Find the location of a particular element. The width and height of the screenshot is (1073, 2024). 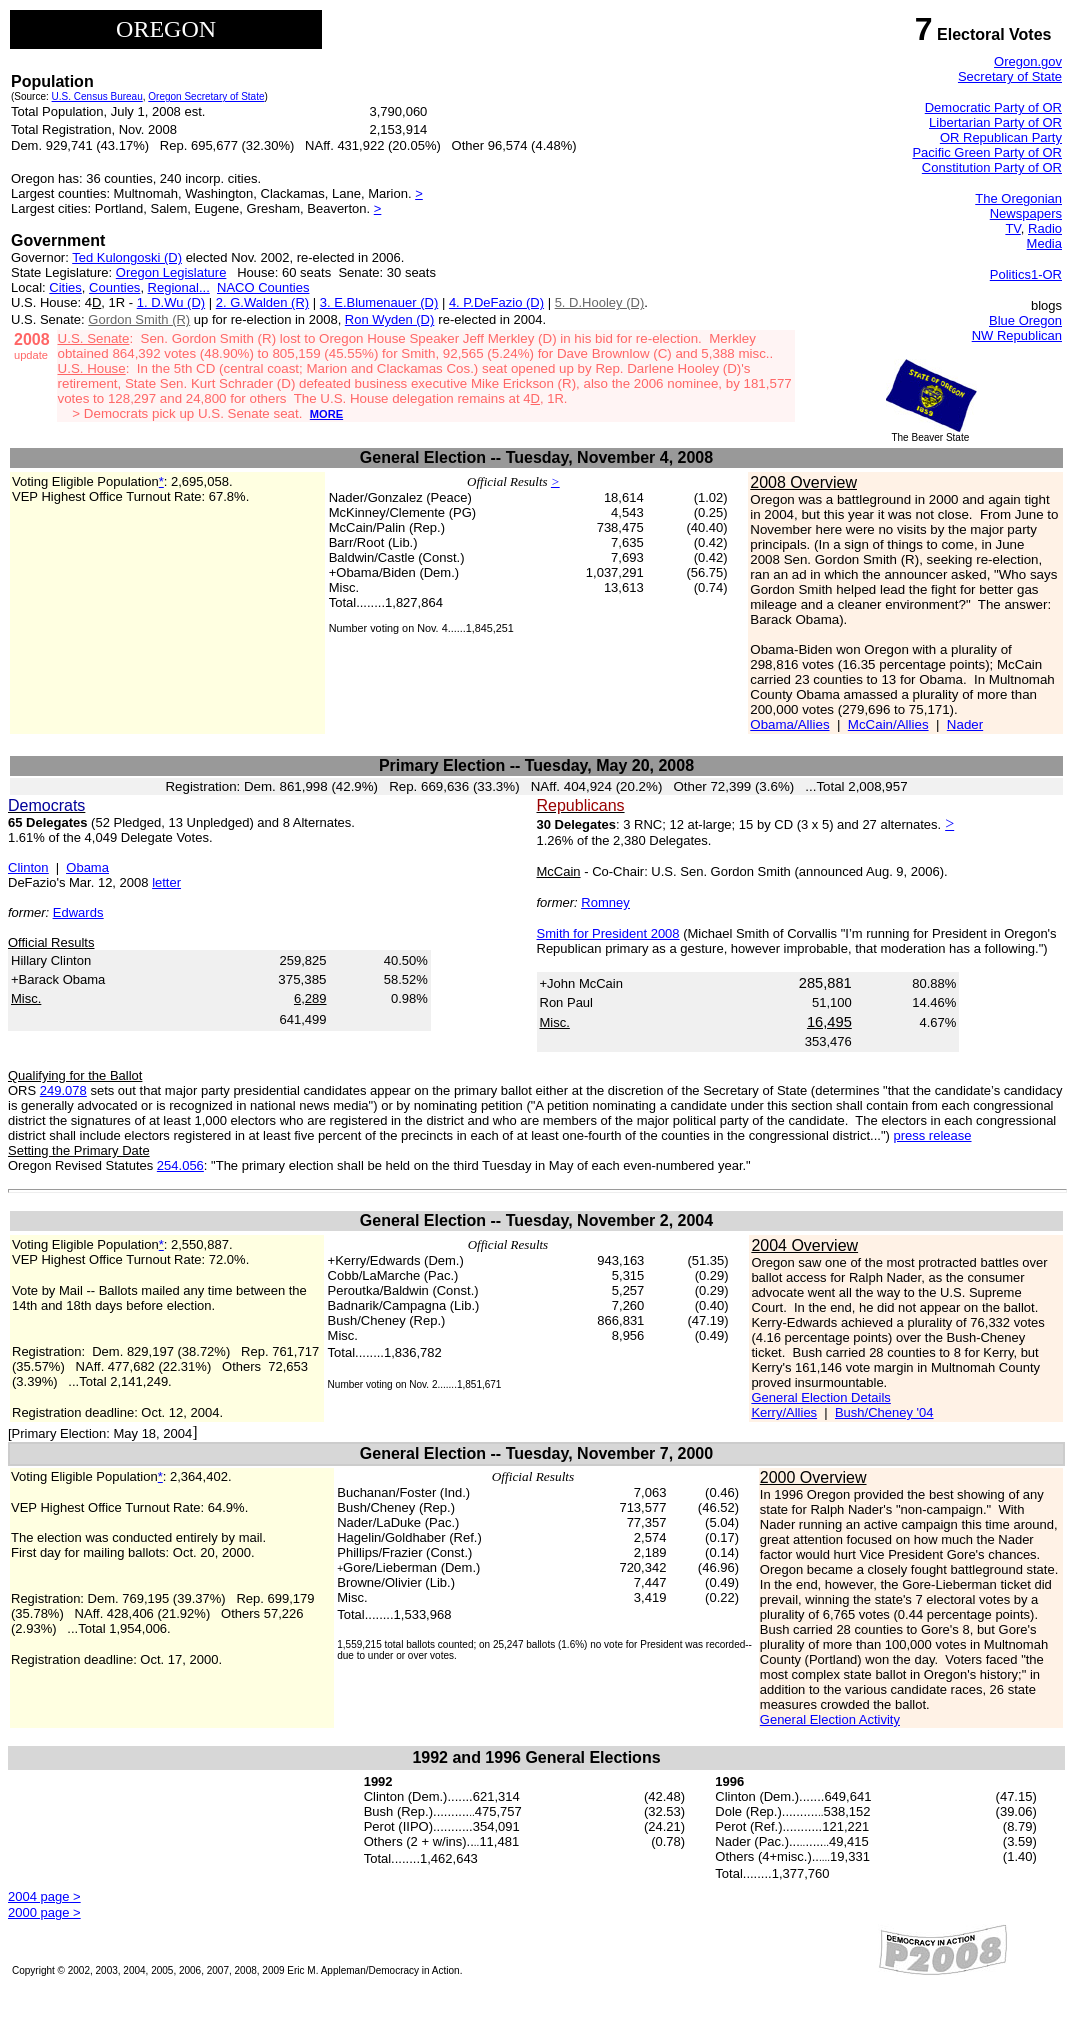

General Election Details is located at coordinates (820, 1397).